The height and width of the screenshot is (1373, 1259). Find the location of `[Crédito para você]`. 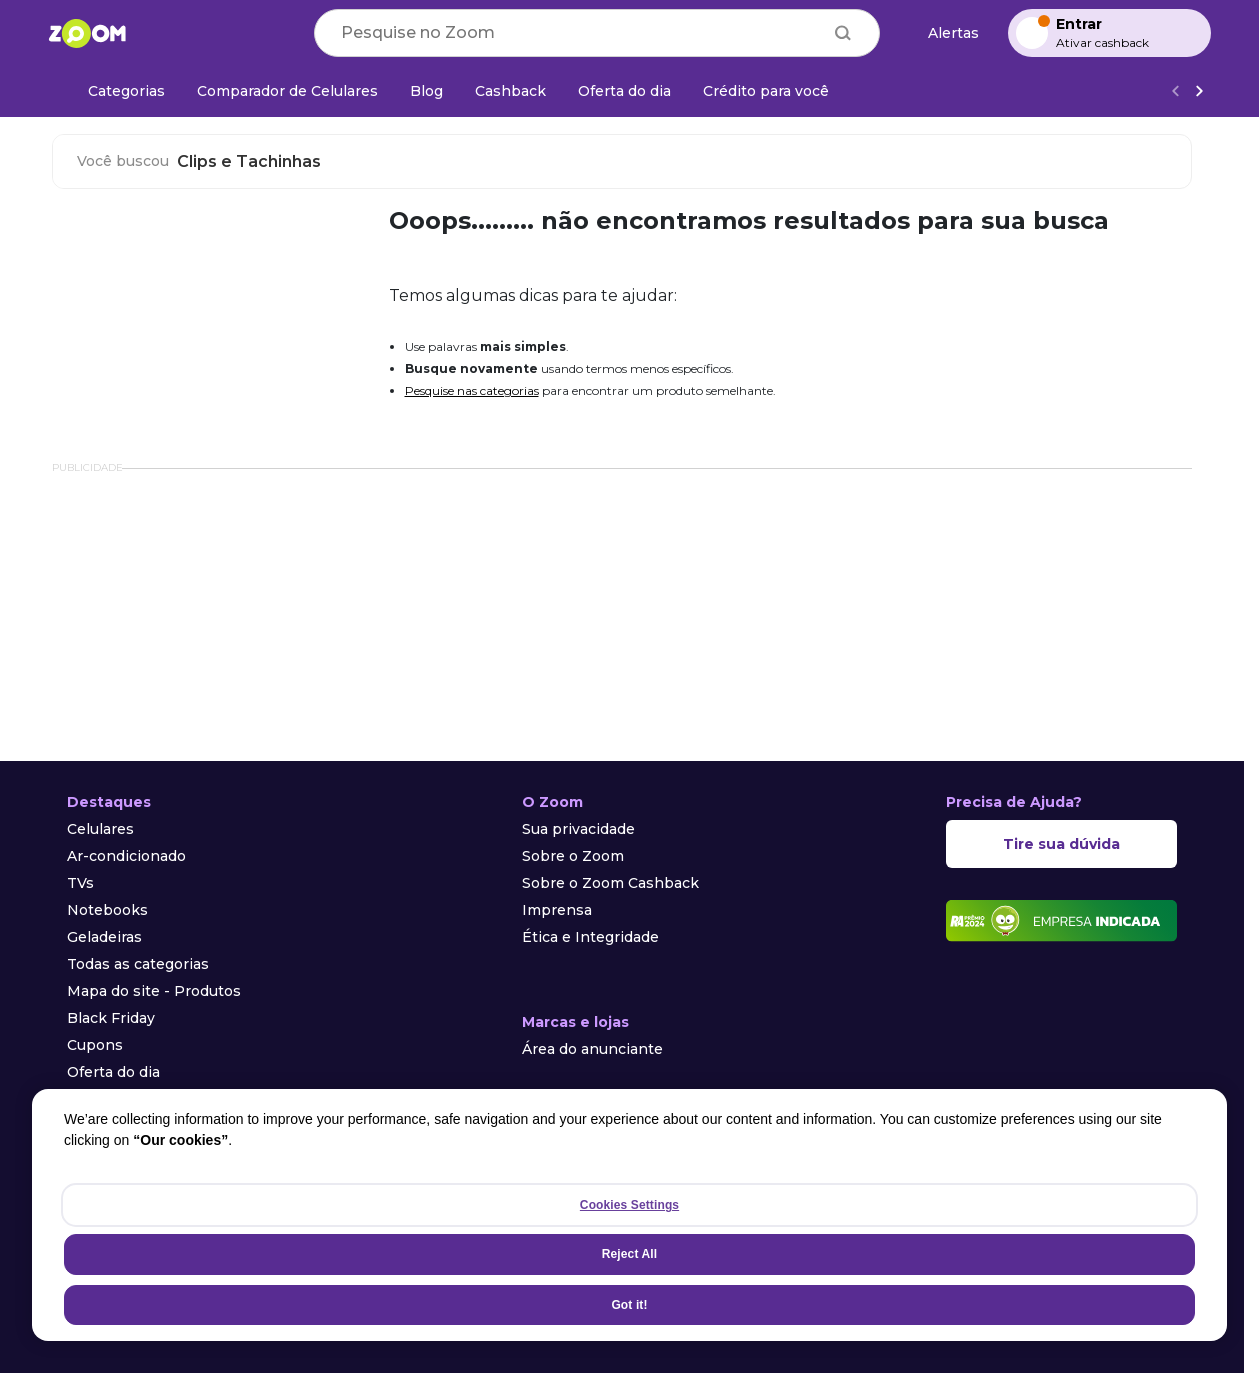

[Crédito para você] is located at coordinates (766, 91).